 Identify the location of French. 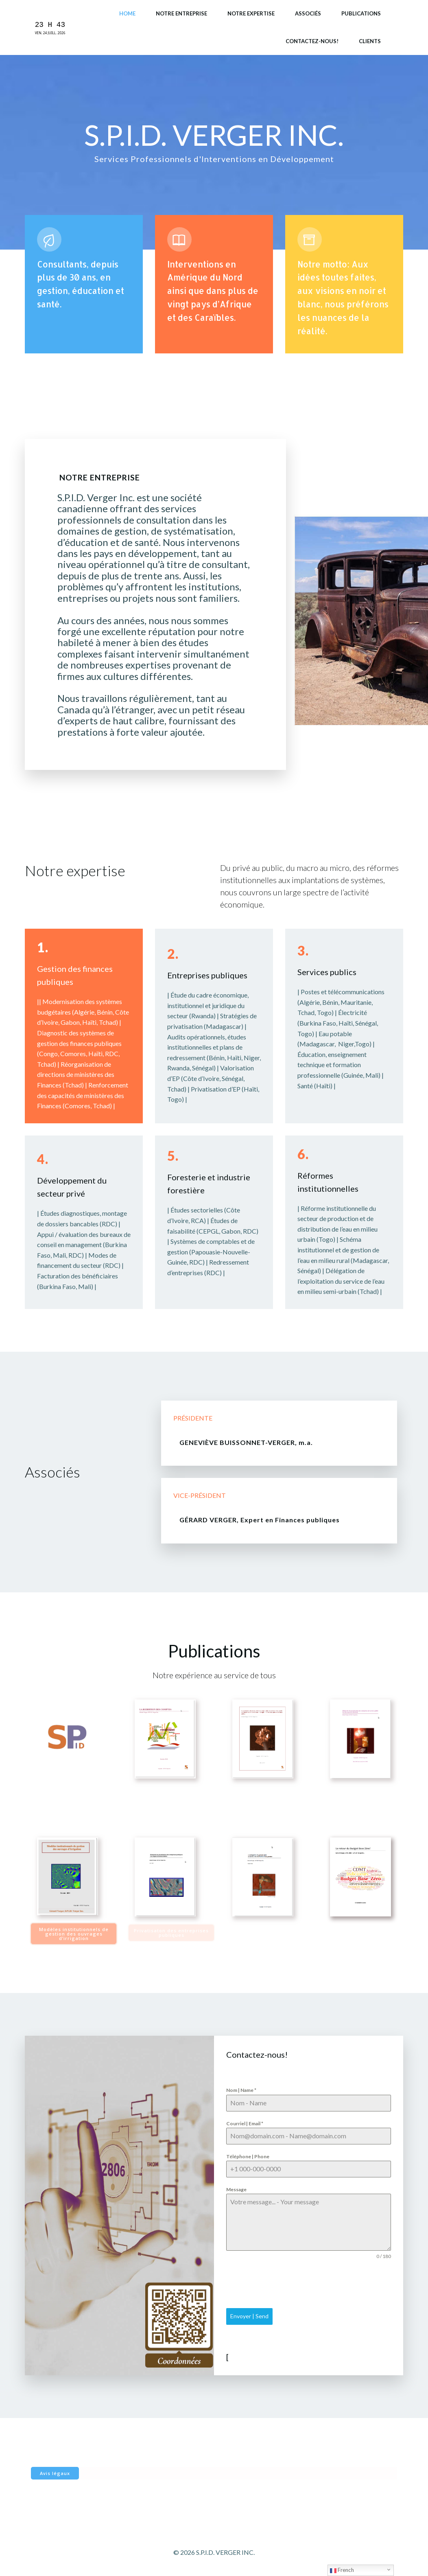
(342, 2570).